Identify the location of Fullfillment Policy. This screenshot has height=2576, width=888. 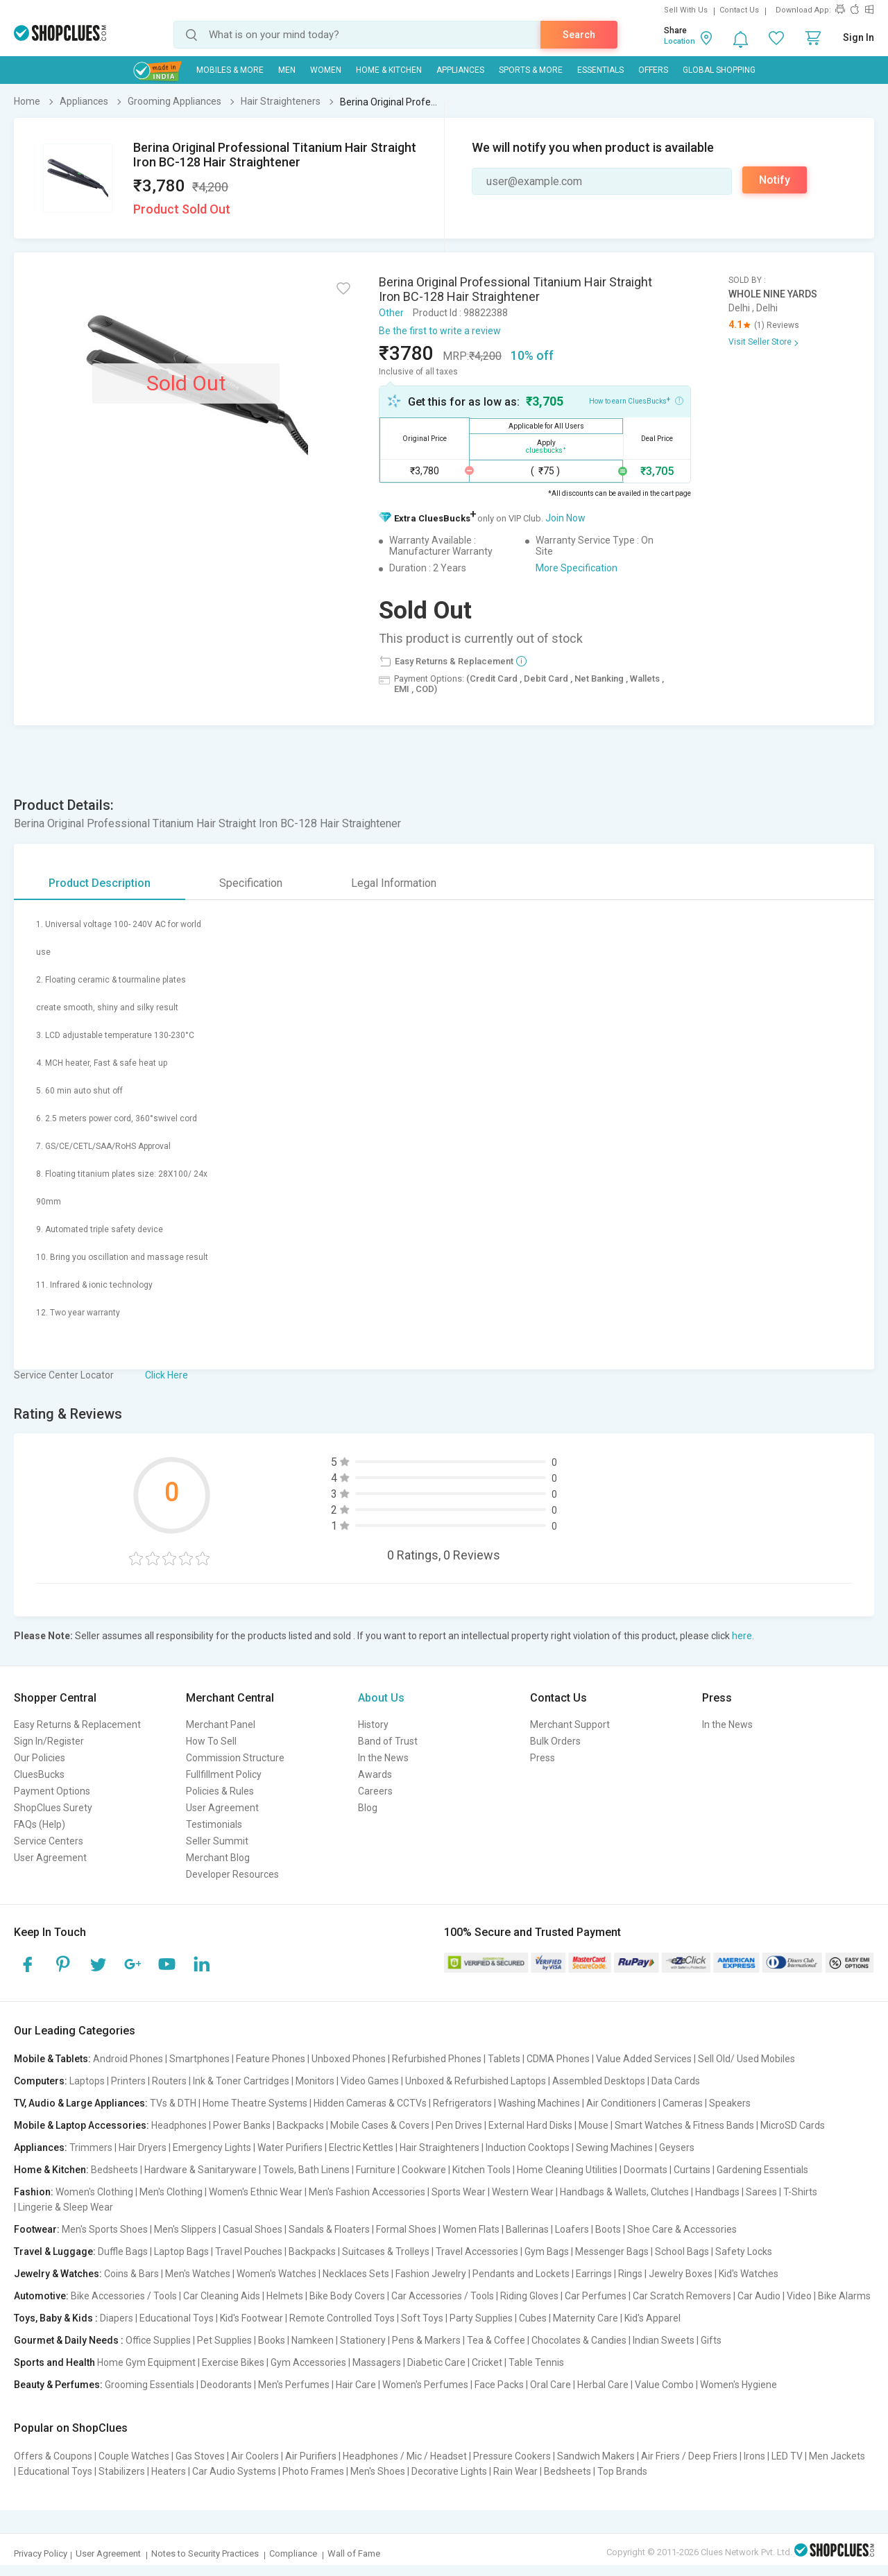
(224, 1774).